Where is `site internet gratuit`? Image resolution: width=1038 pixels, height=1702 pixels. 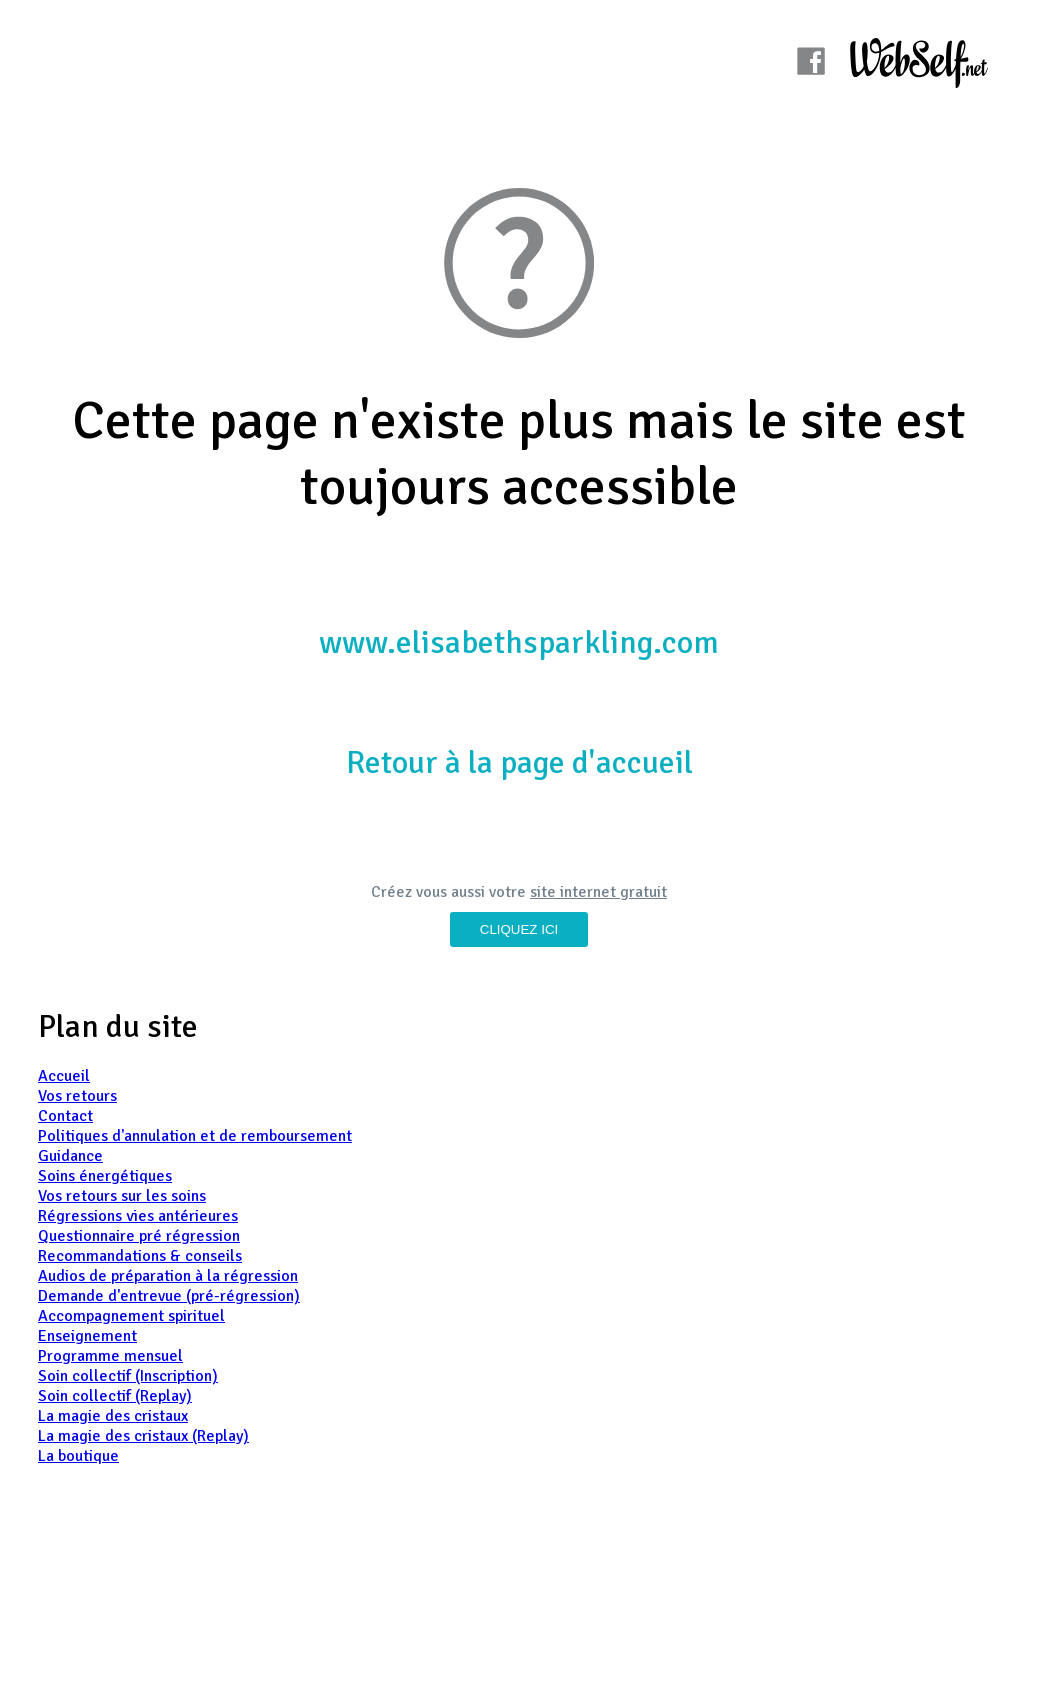 site internet gratuit is located at coordinates (598, 892).